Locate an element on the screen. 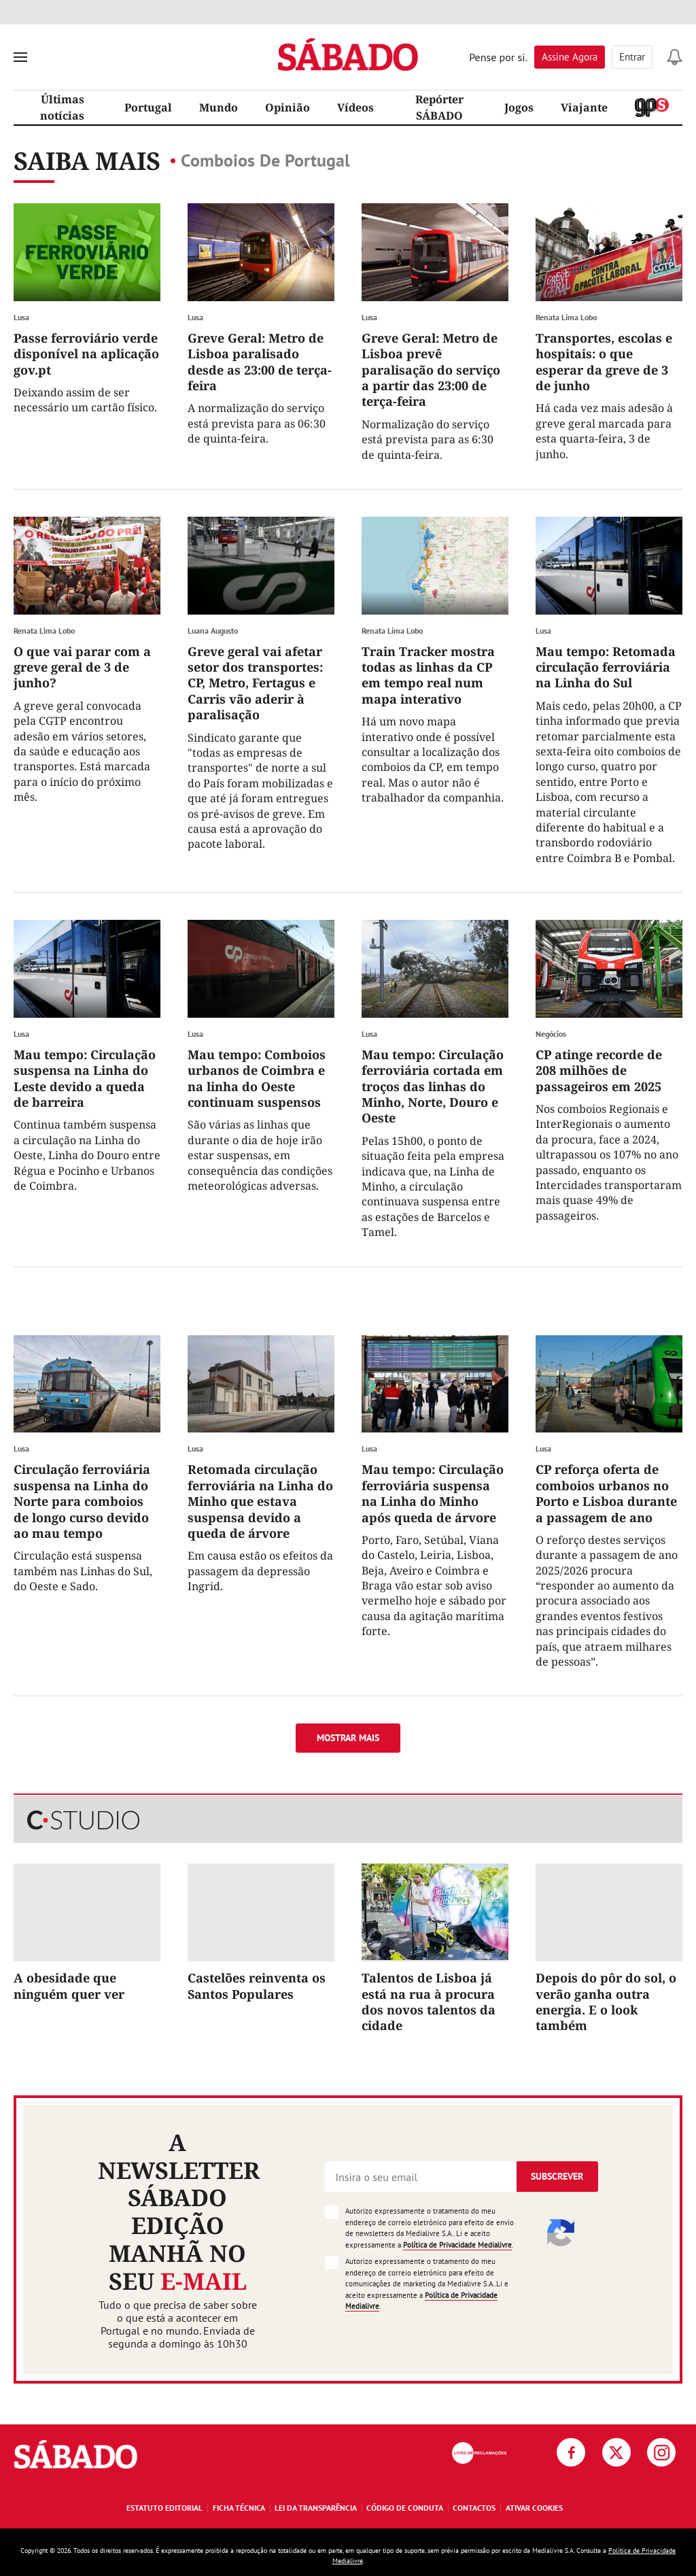 The width and height of the screenshot is (696, 2576). Vídeos is located at coordinates (355, 107).